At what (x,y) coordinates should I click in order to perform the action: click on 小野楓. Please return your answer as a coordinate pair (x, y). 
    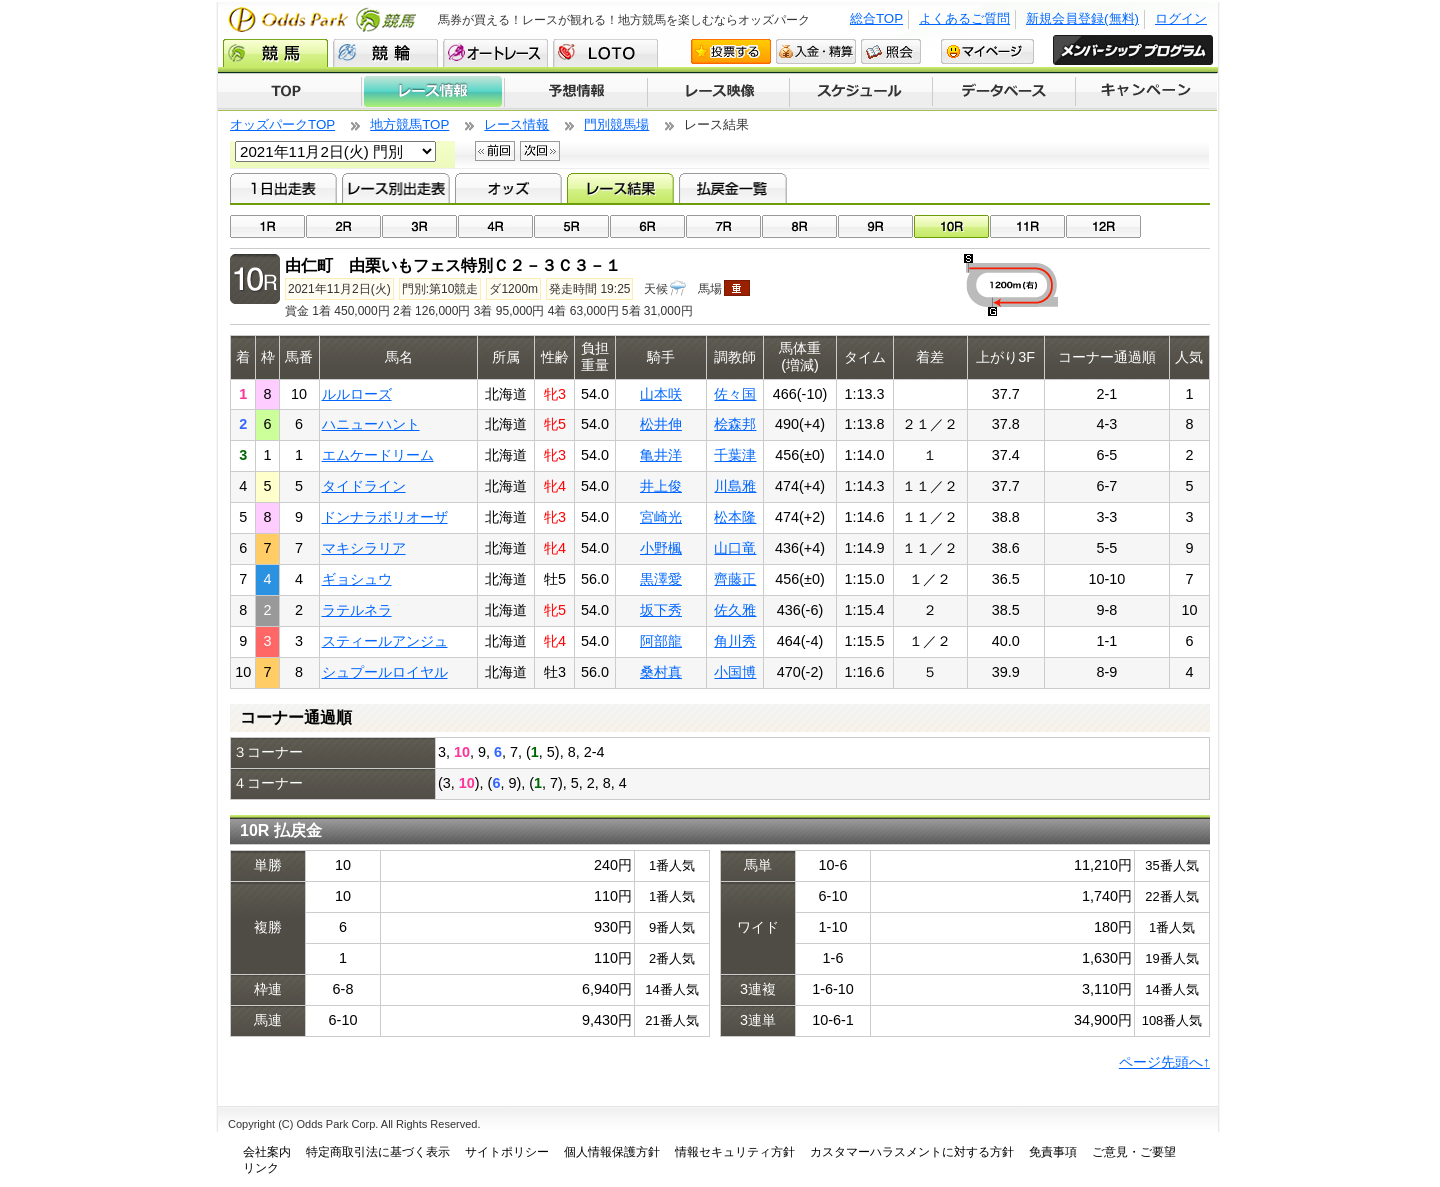
    Looking at the image, I should click on (661, 548).